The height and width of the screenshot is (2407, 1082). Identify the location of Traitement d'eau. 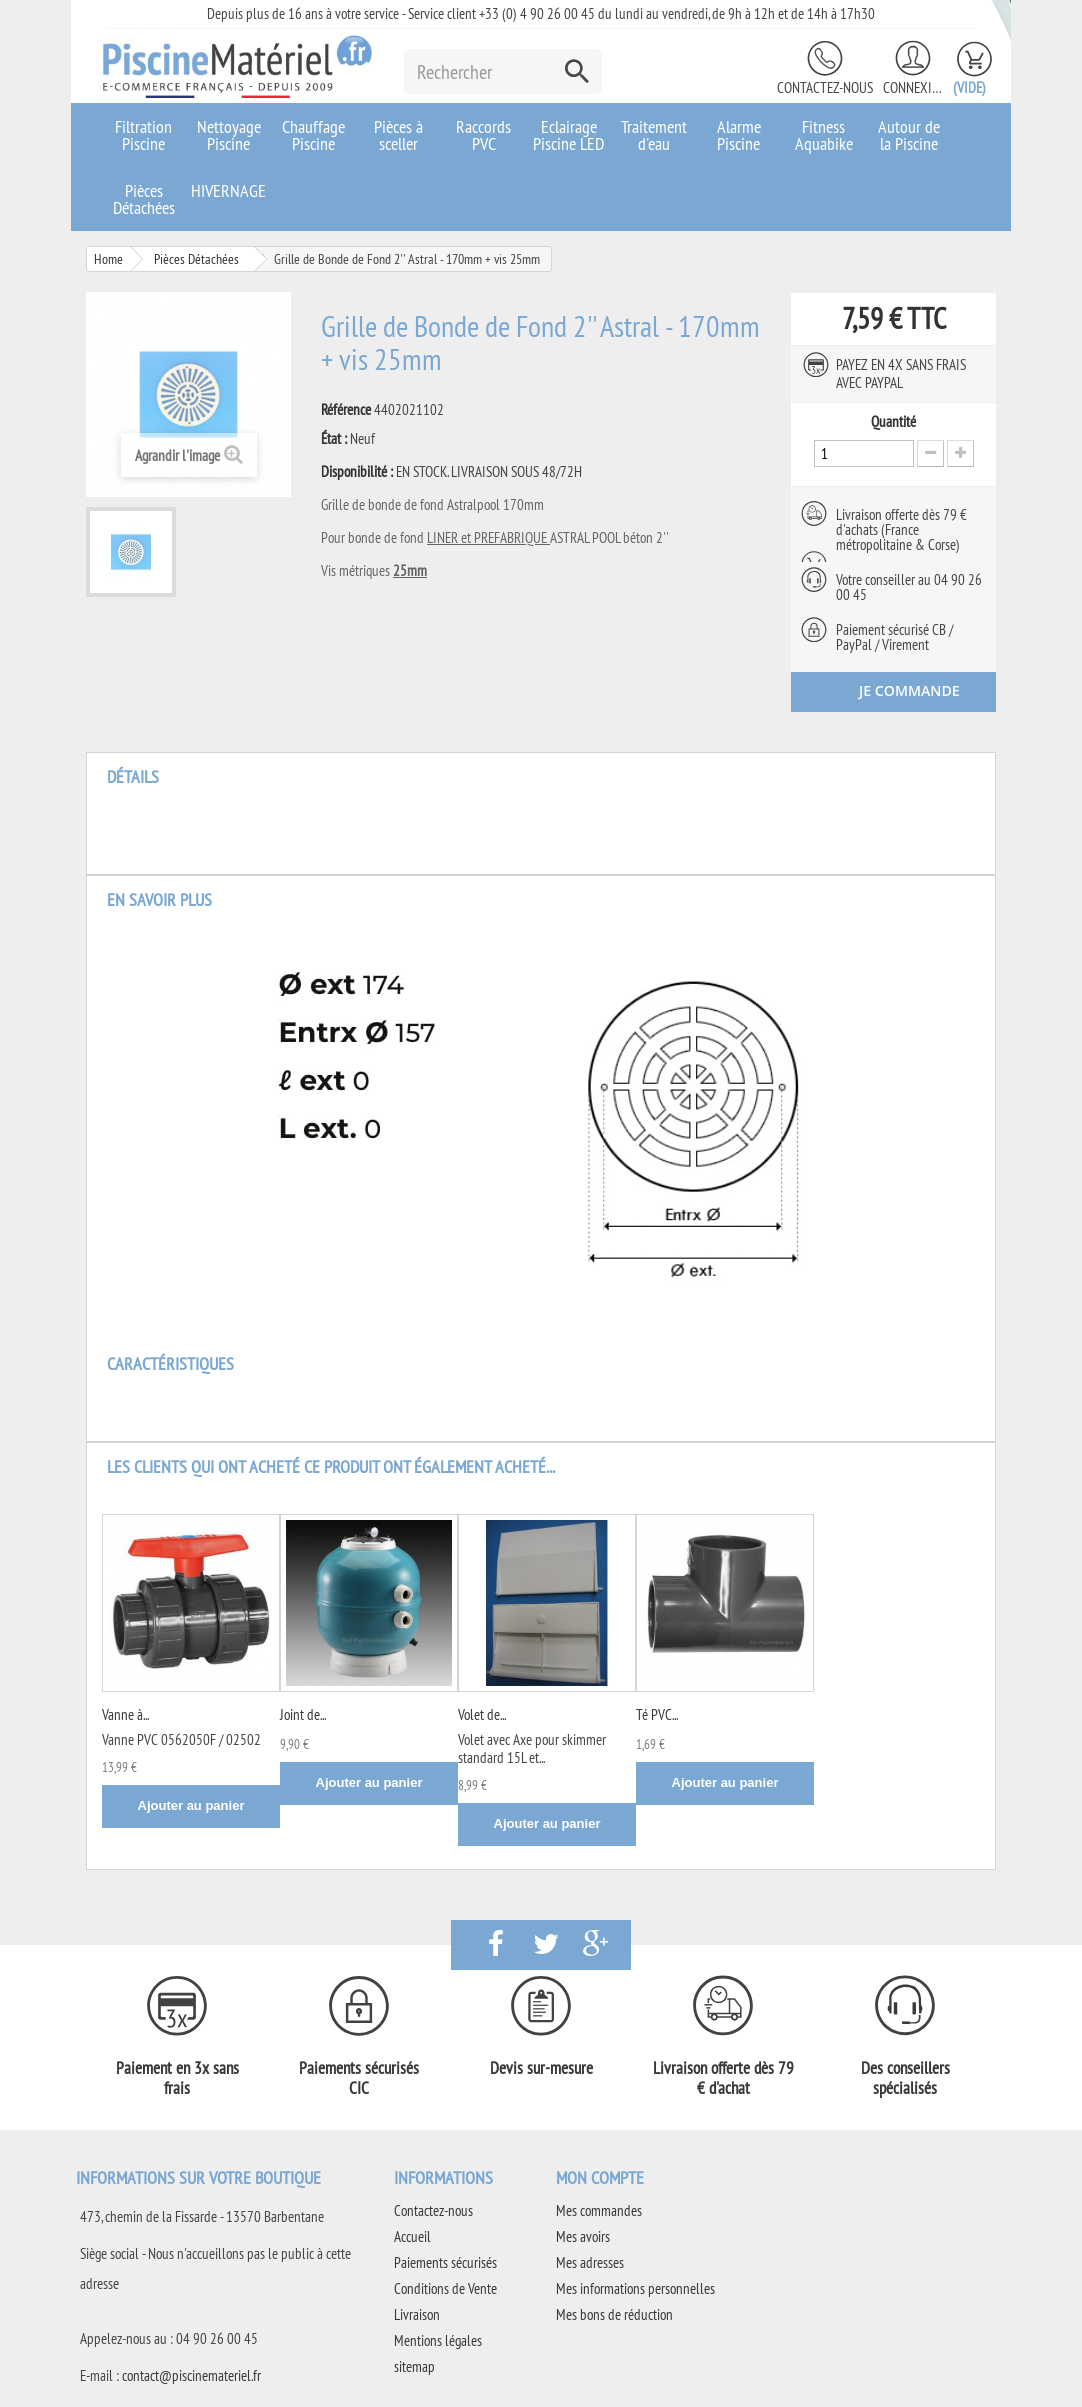
(654, 135).